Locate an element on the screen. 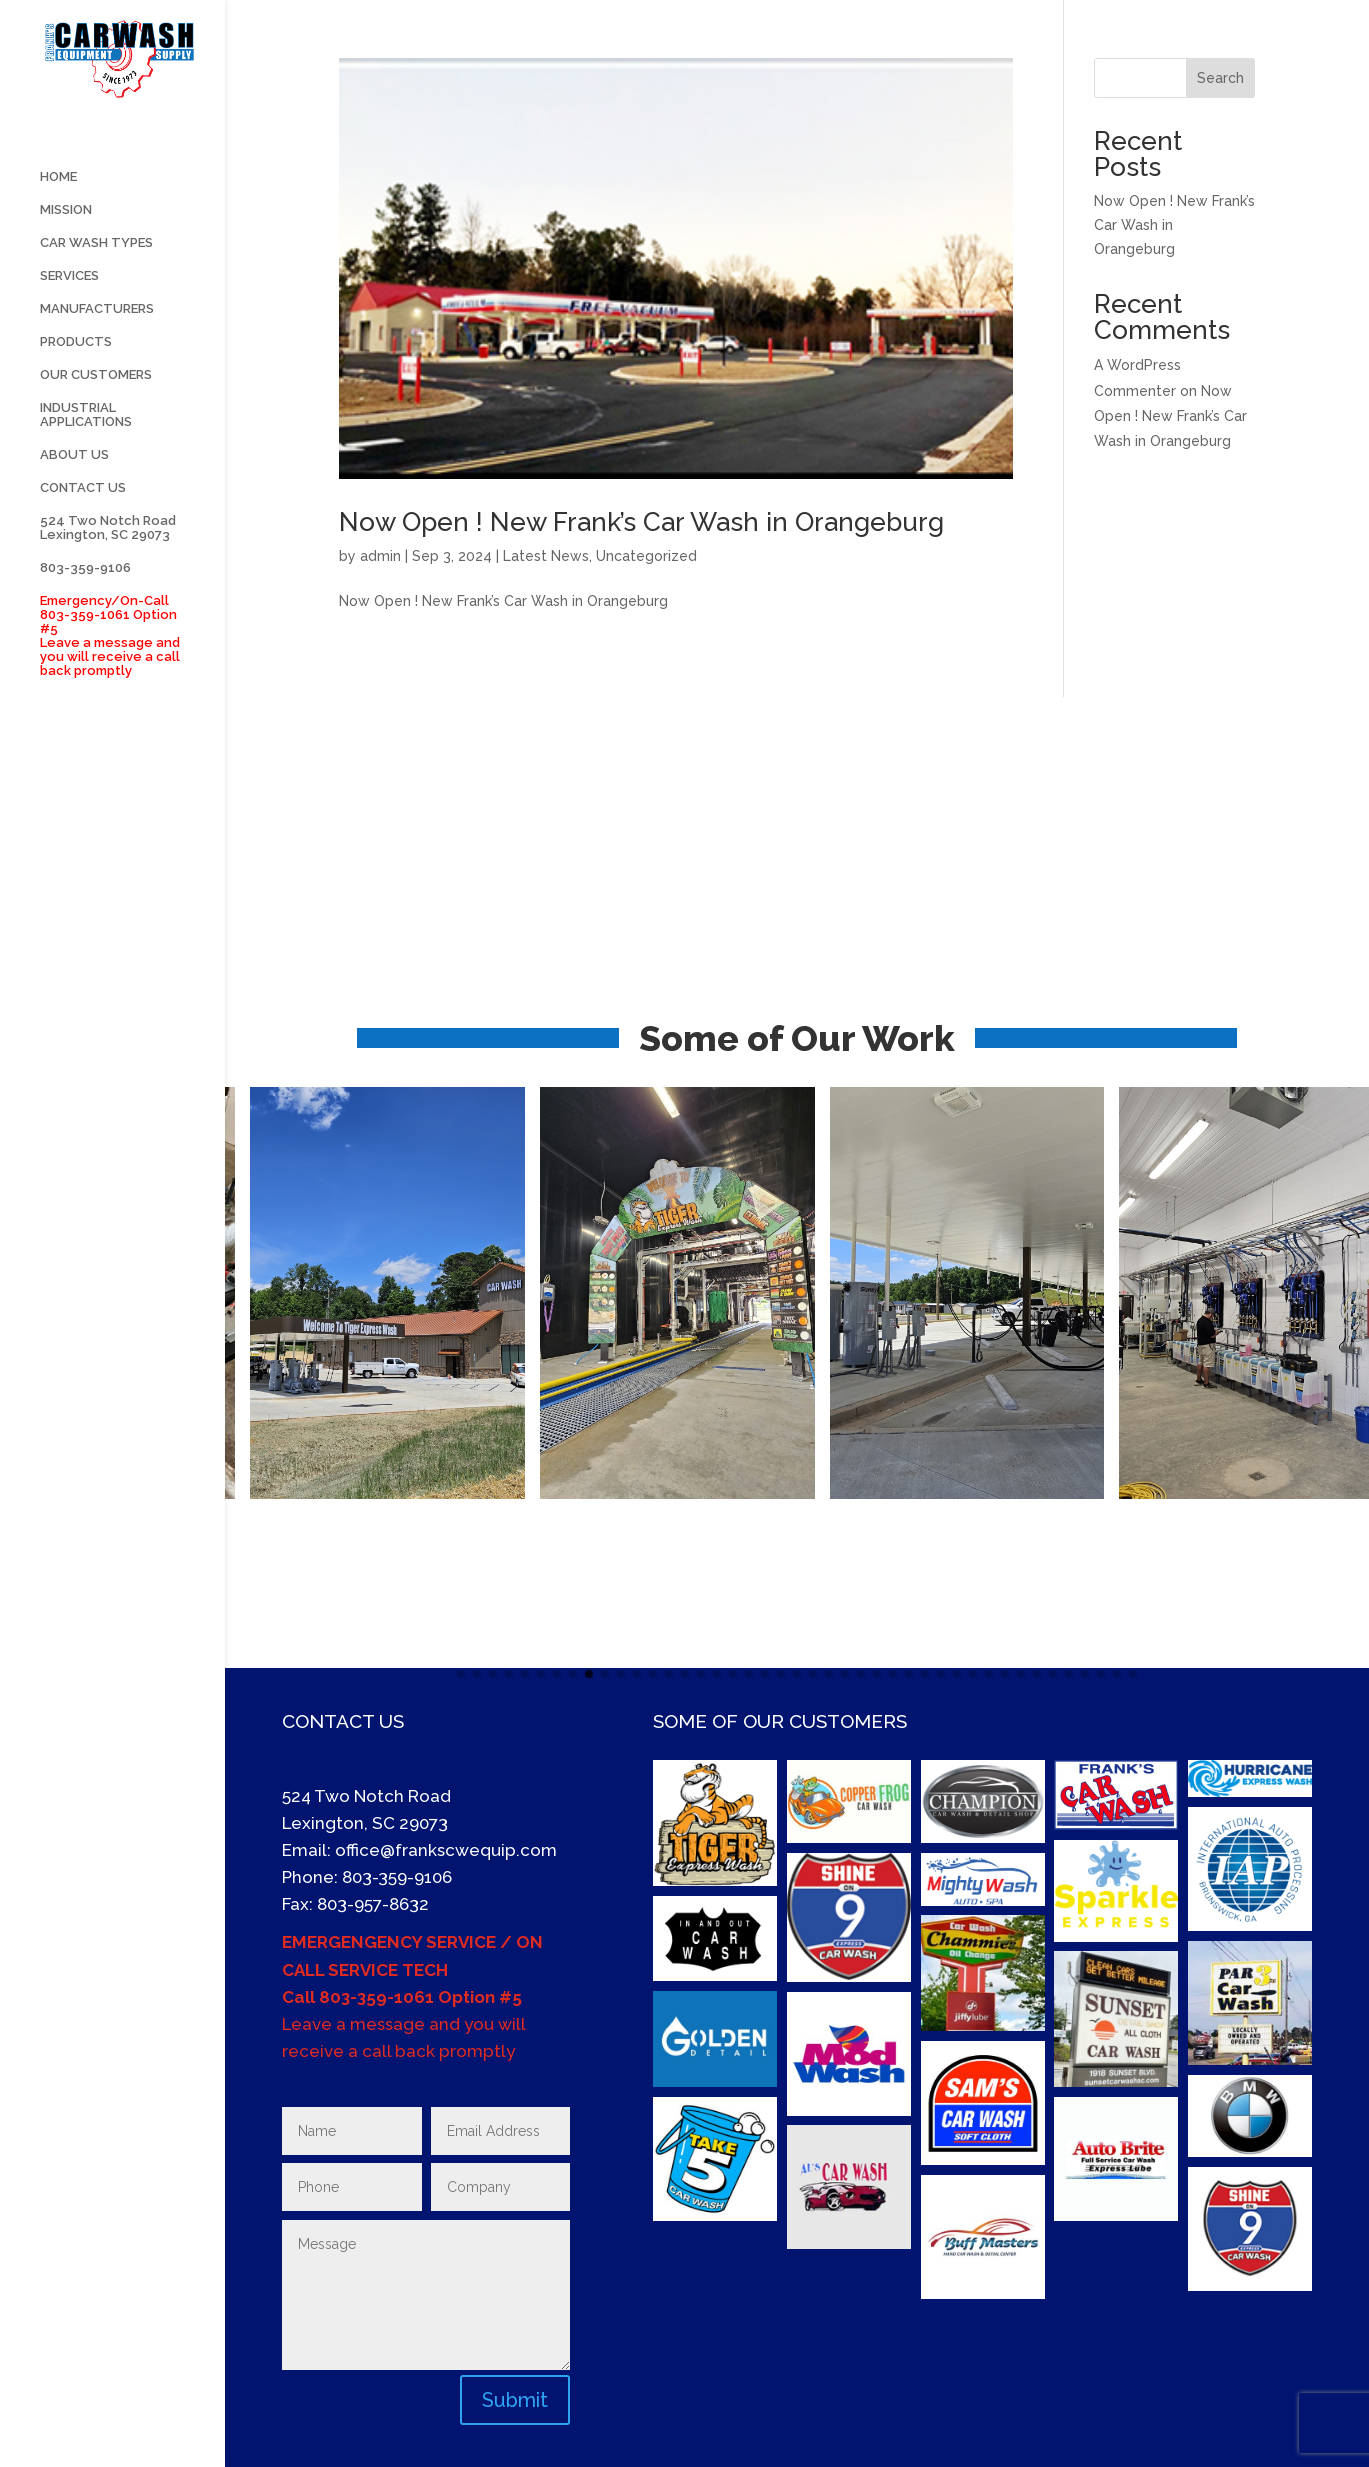 This screenshot has width=1369, height=2467. SERVICES is located at coordinates (69, 371).